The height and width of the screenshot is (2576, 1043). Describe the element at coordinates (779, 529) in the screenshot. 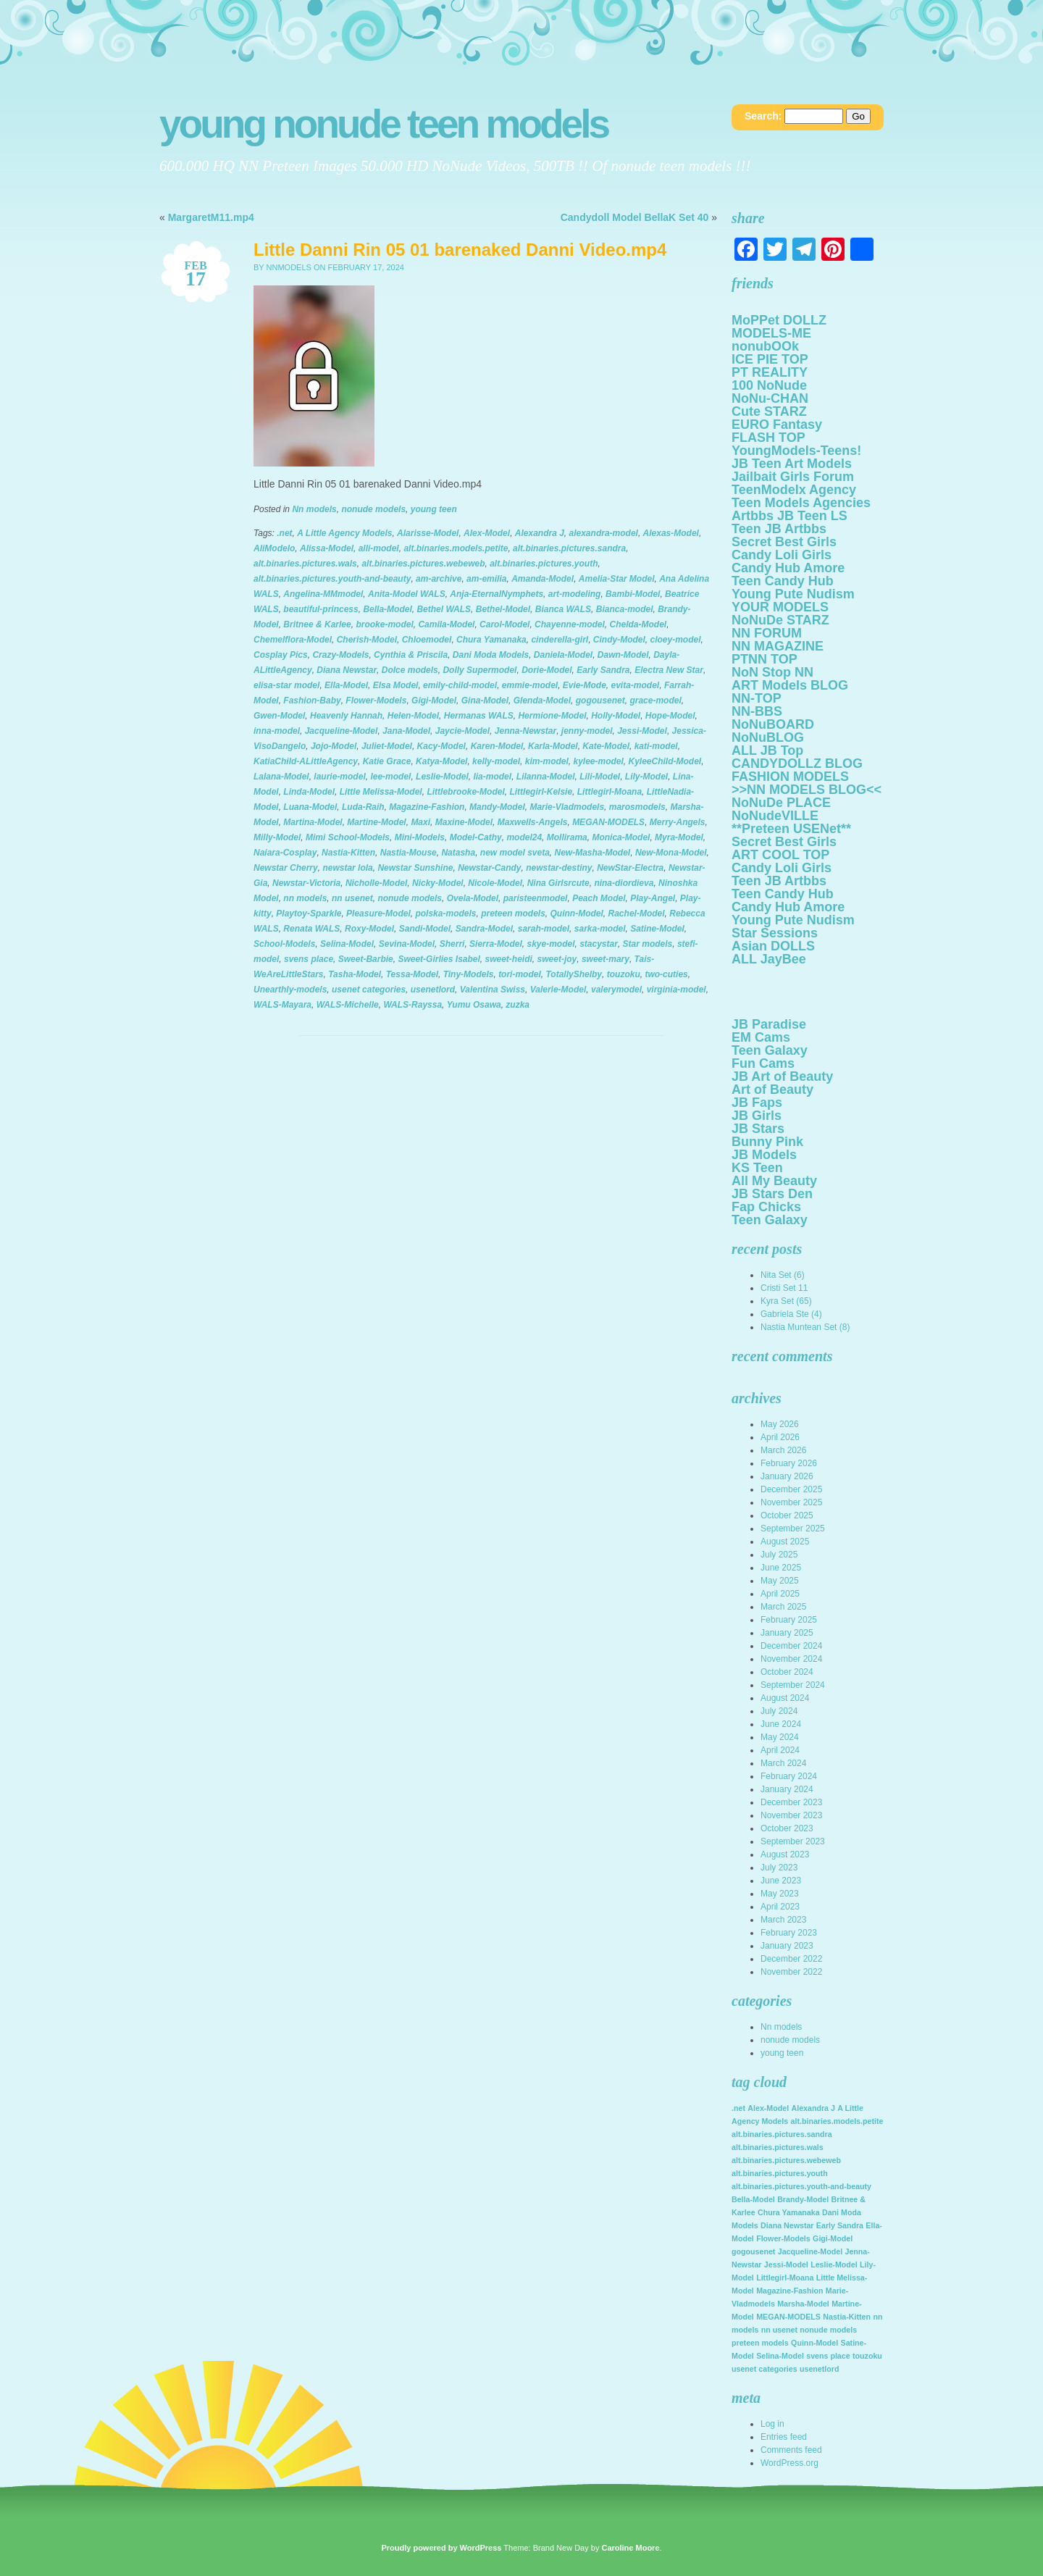

I see `Teen JB Artbbs` at that location.